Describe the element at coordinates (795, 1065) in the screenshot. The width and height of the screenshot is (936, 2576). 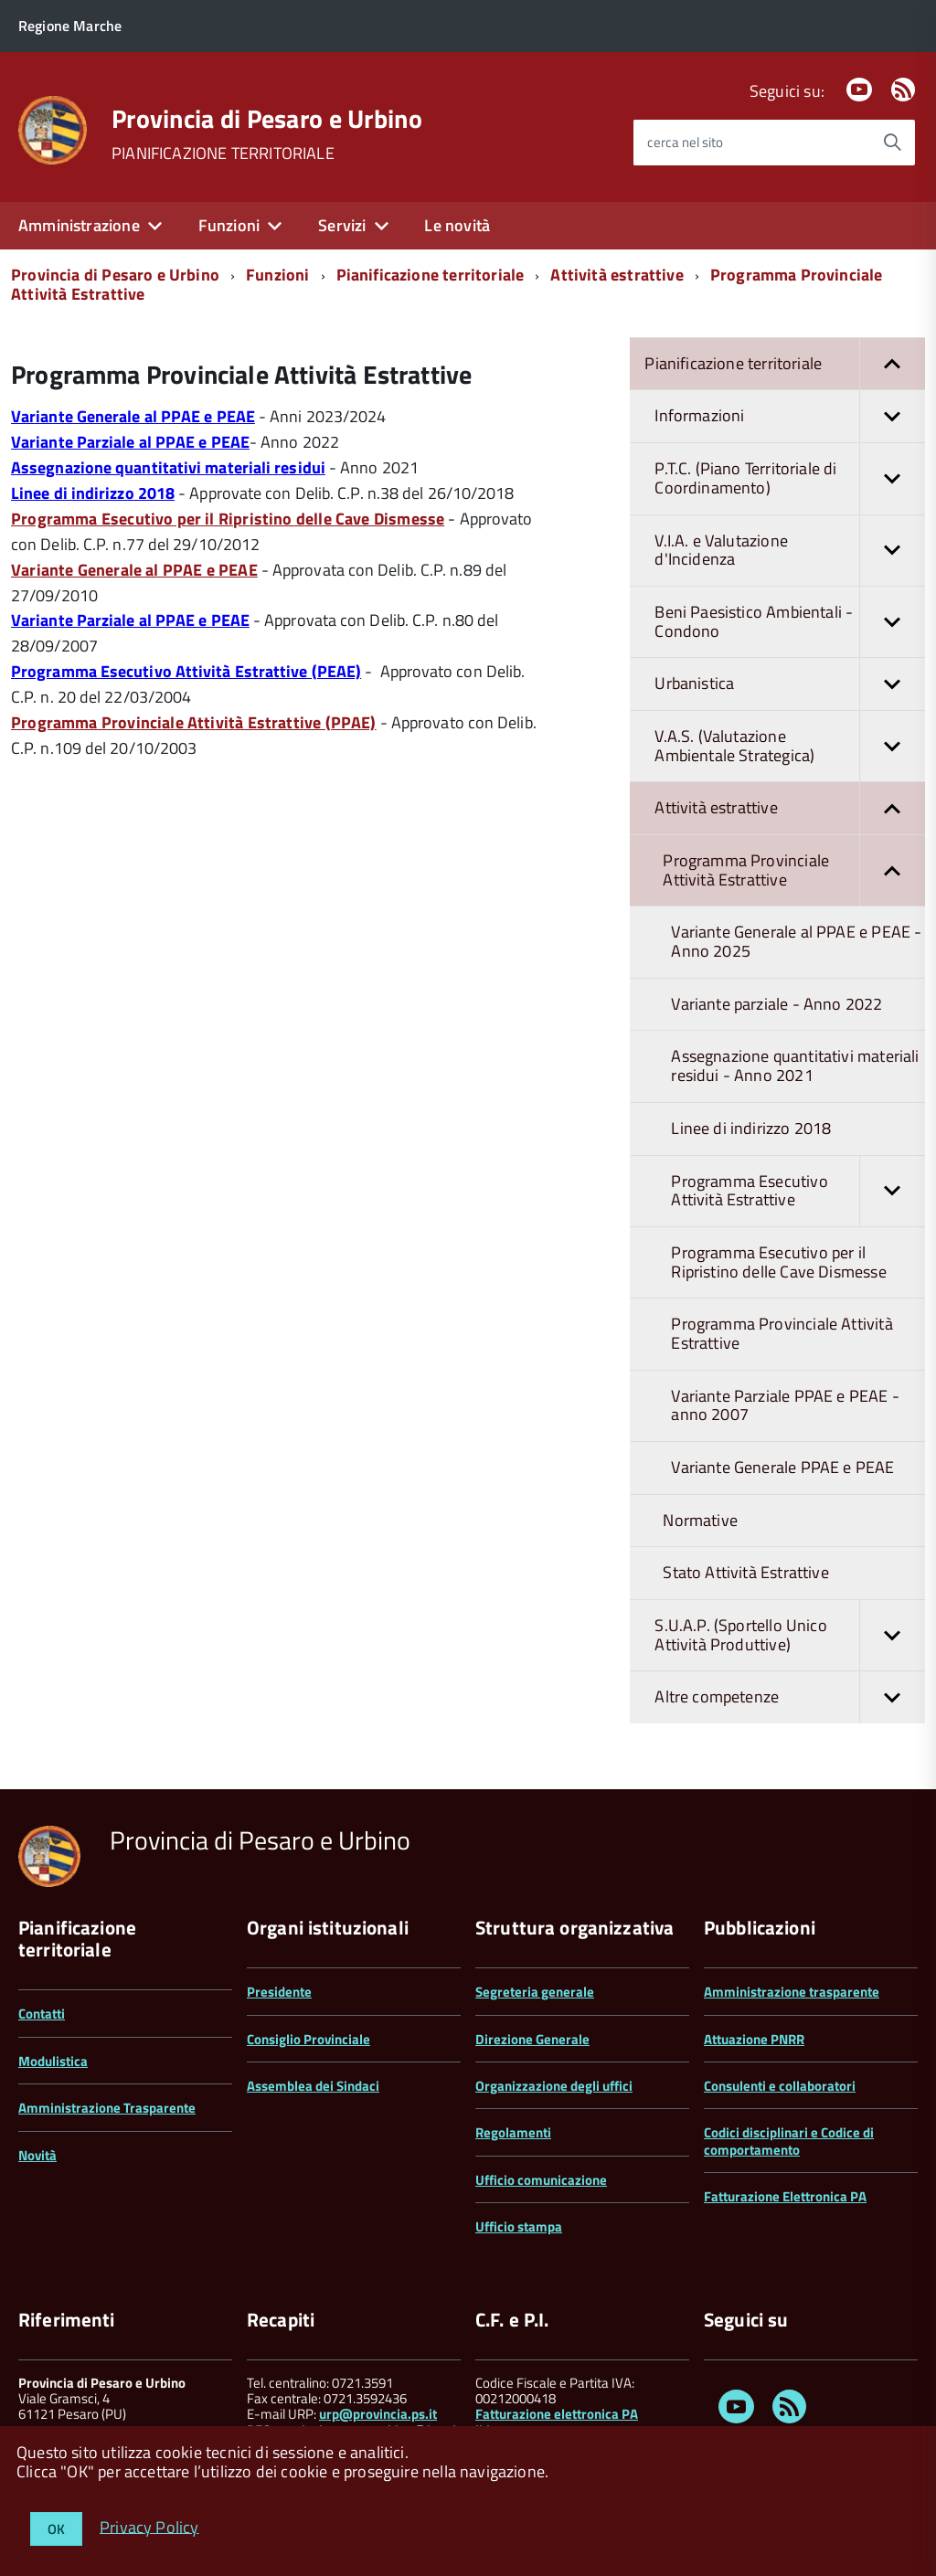
I see `Assegnazione quantitativi materiali residui - Anno 2021` at that location.